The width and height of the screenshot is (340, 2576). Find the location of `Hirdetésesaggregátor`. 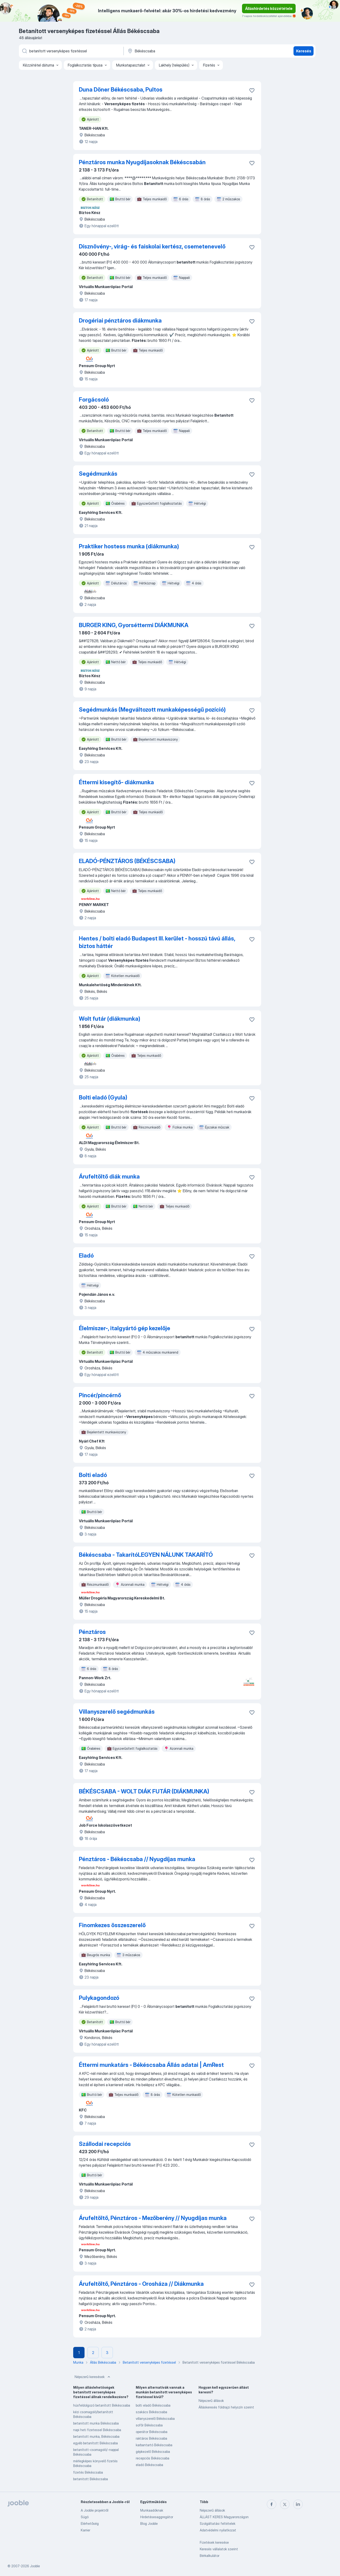

Hirdetésesaggregátor is located at coordinates (156, 2517).